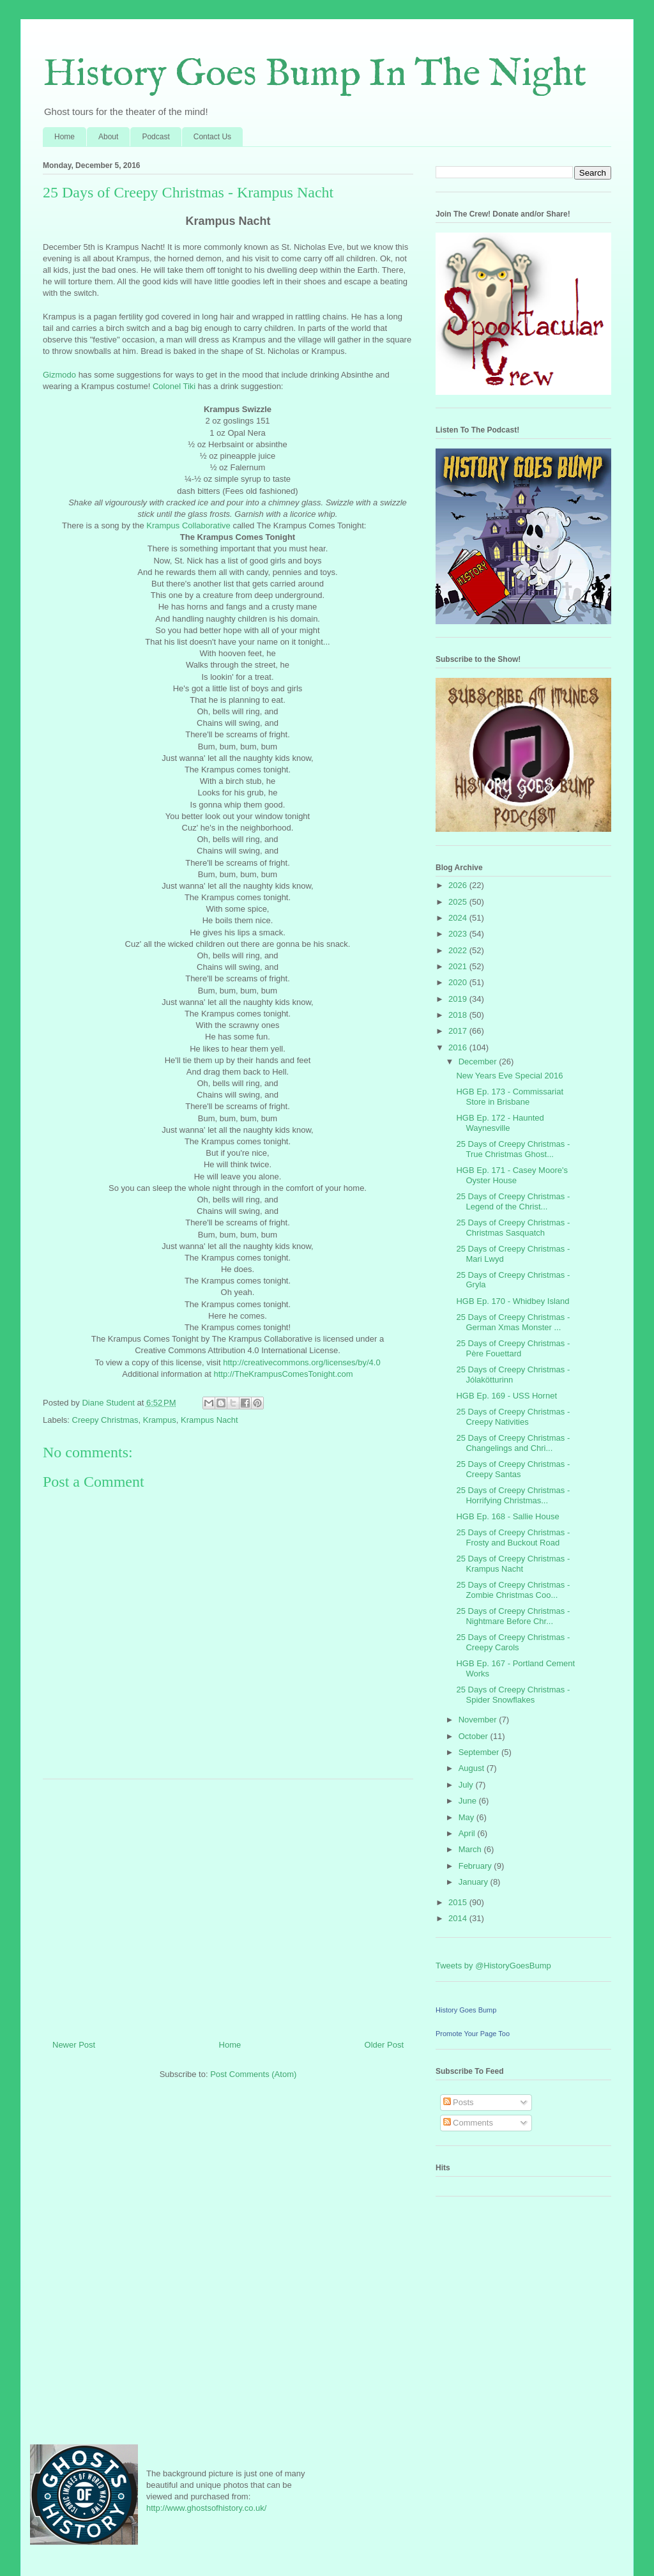 The width and height of the screenshot is (654, 2576). Describe the element at coordinates (476, 1866) in the screenshot. I see `February` at that location.